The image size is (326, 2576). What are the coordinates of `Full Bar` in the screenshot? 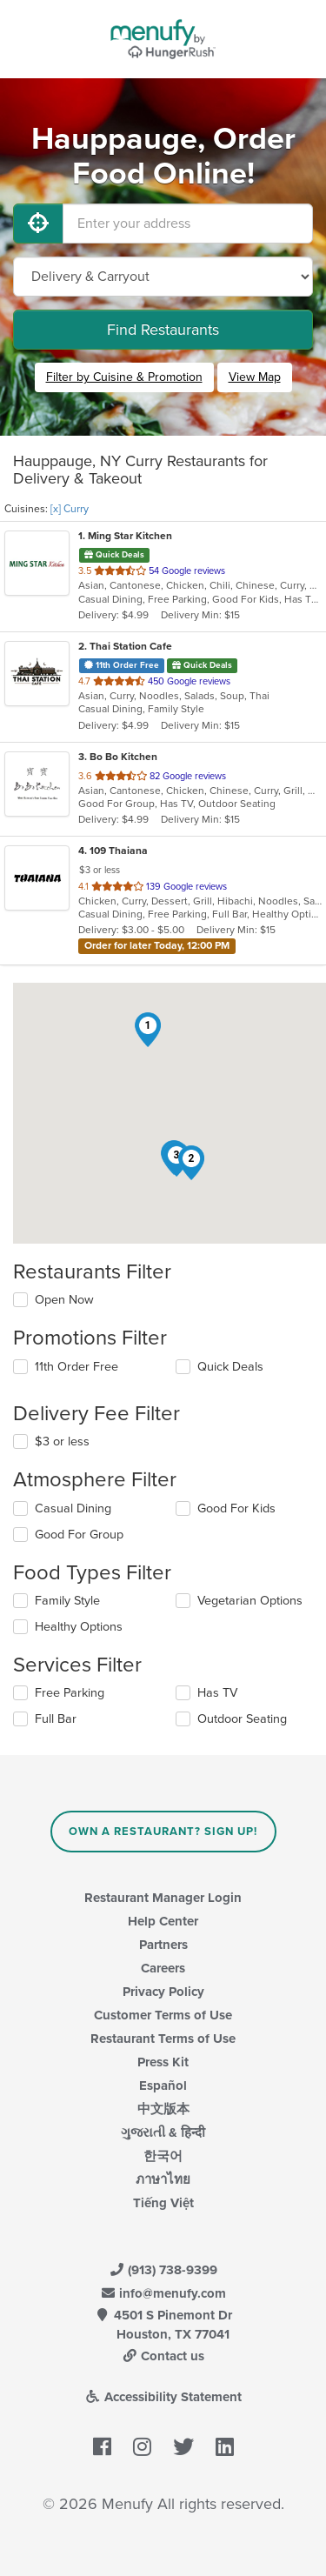 It's located at (56, 1719).